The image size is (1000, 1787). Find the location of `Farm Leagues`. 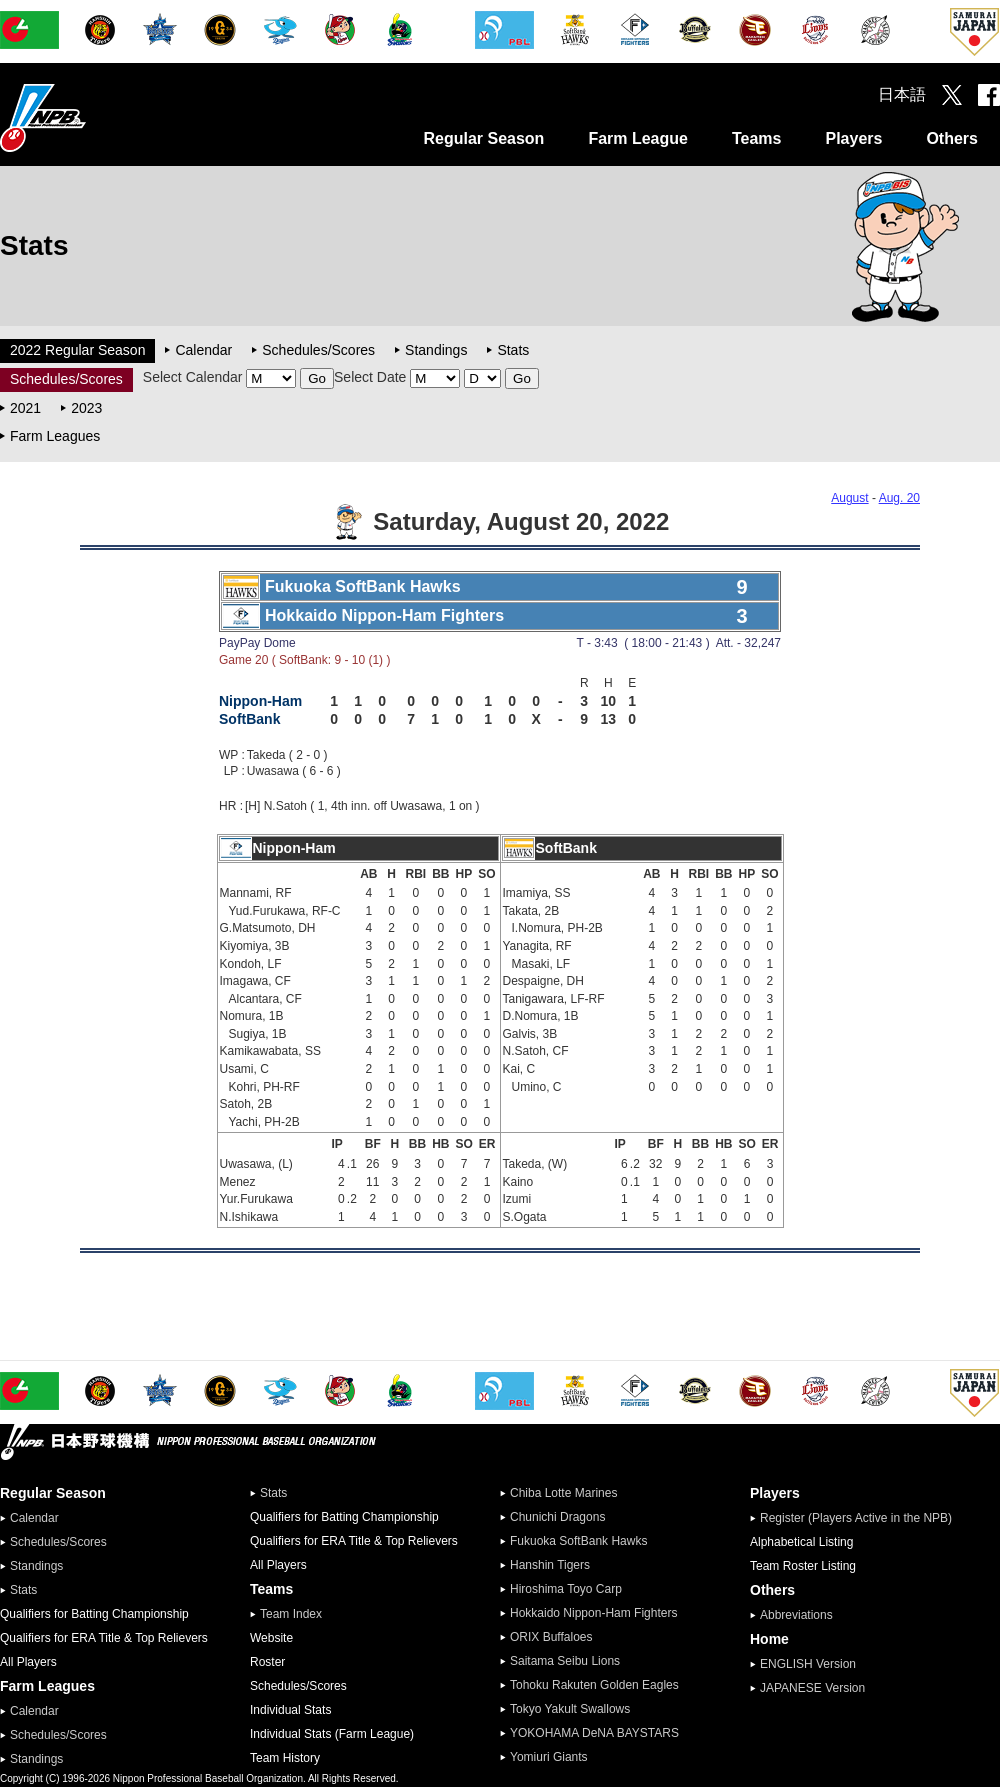

Farm Leagues is located at coordinates (55, 436).